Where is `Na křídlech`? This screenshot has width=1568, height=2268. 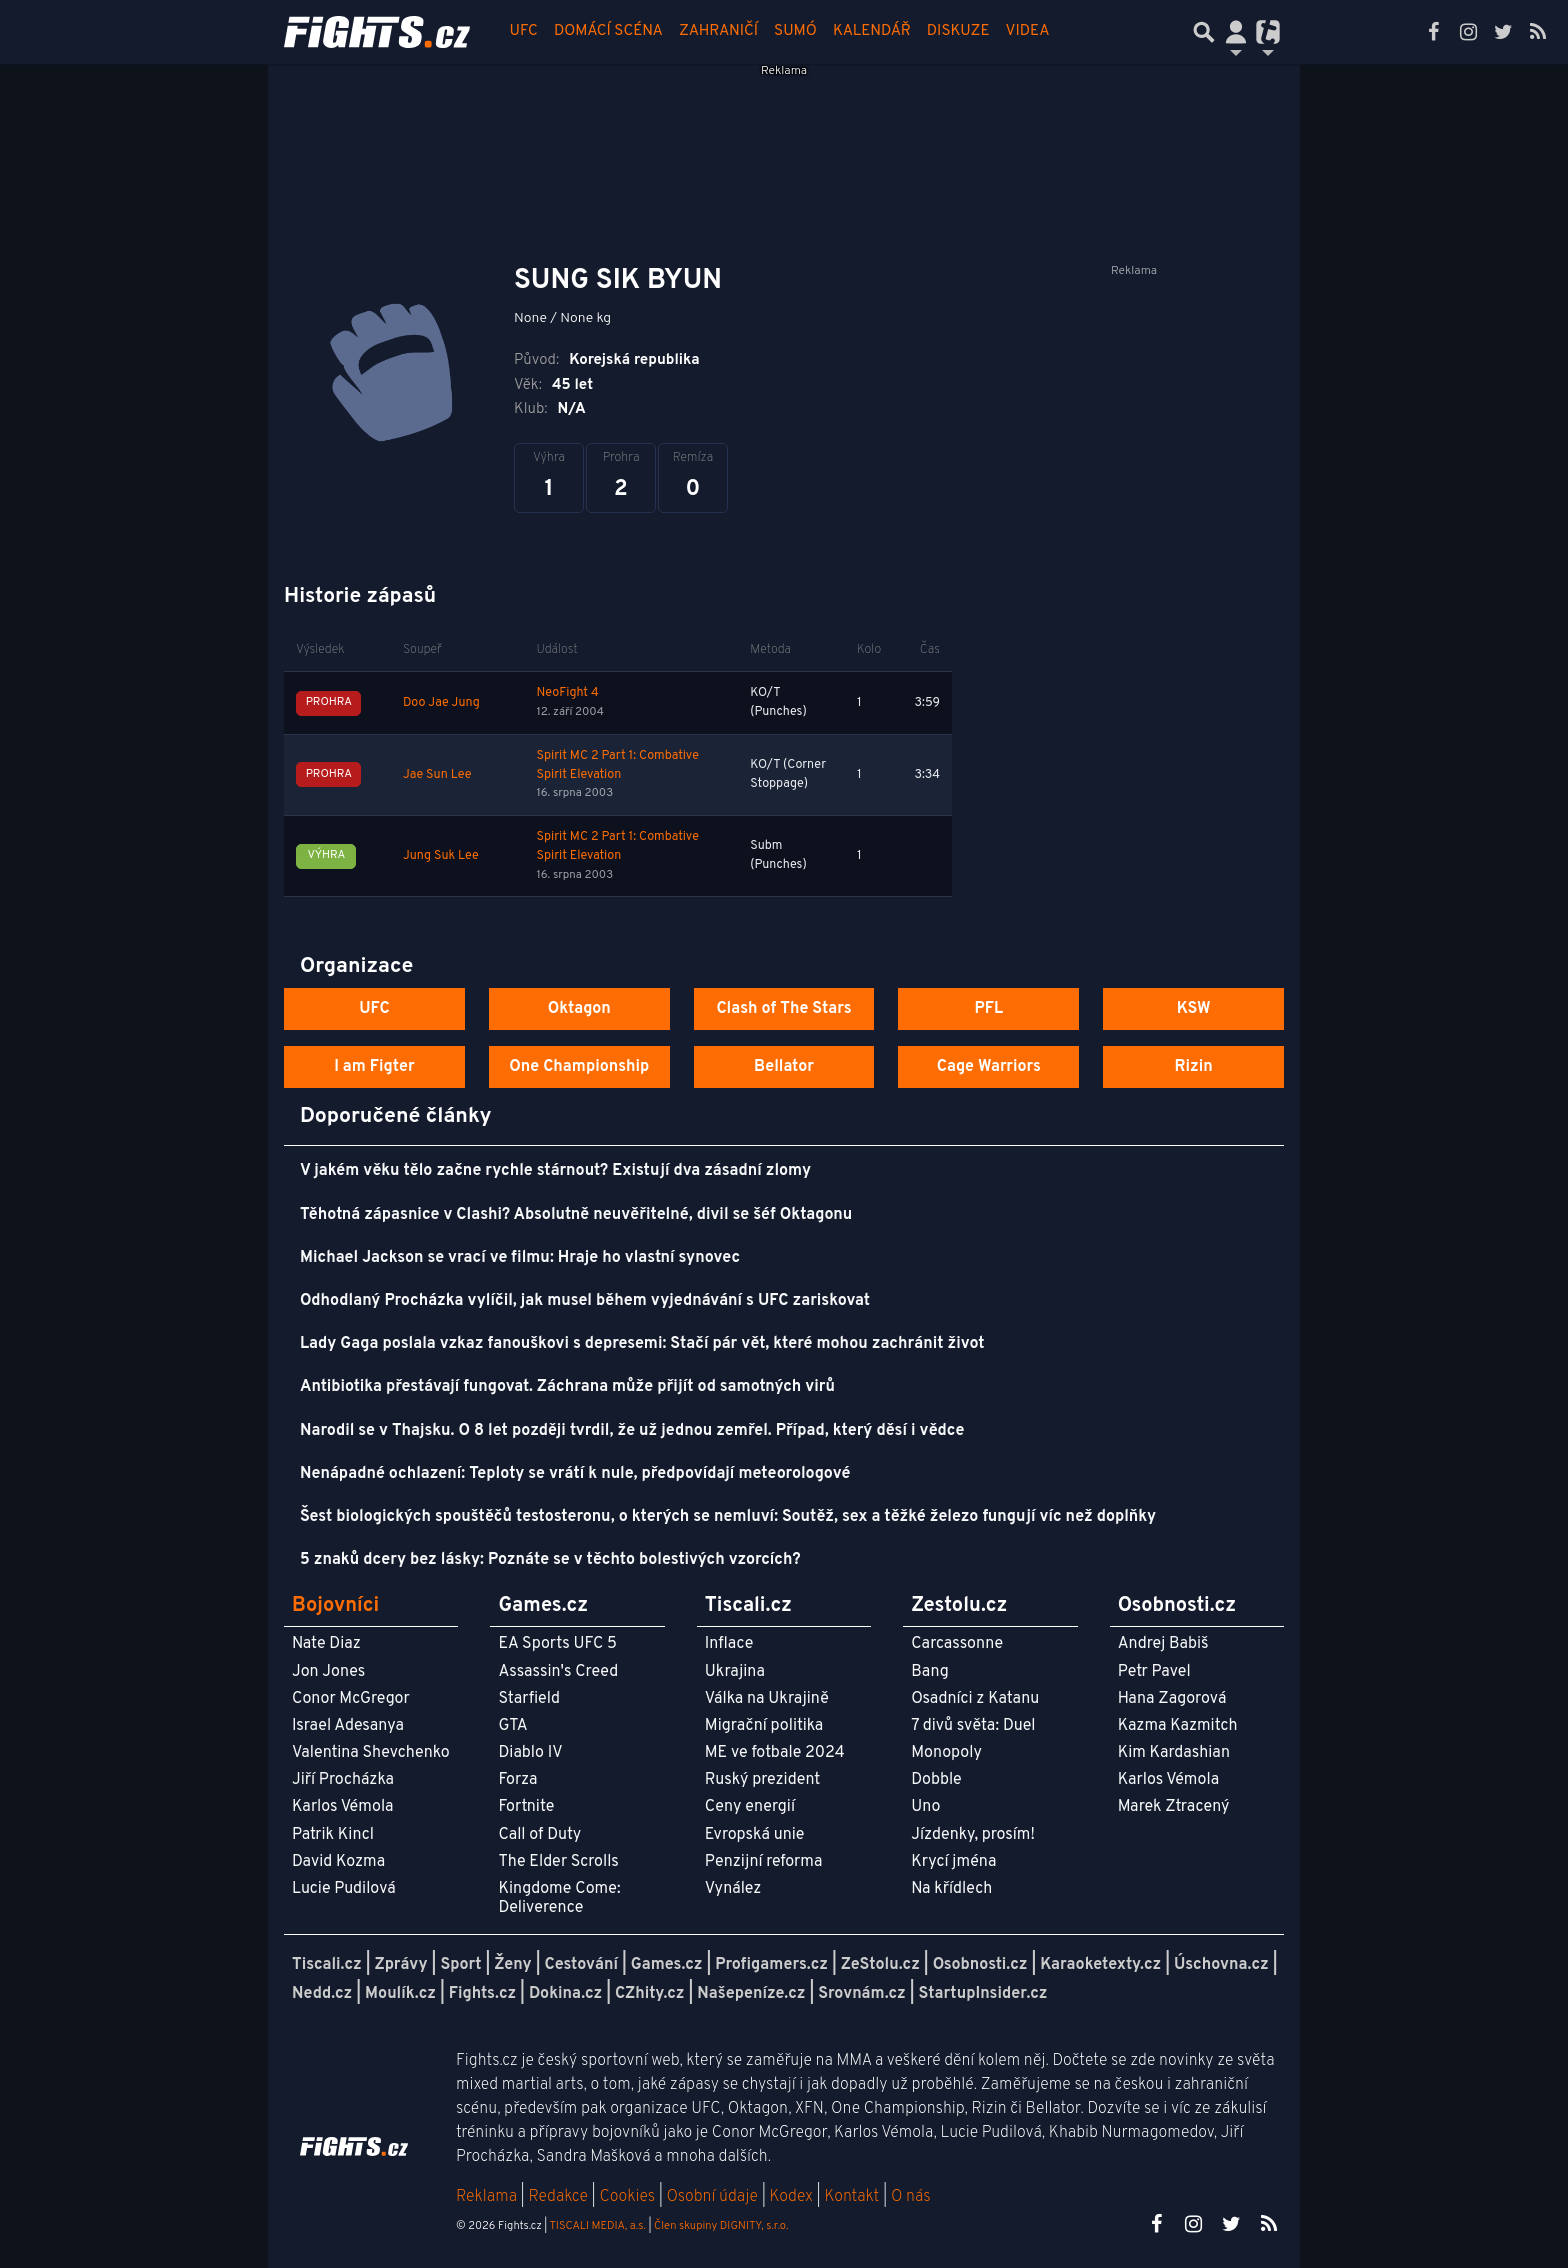
Na křídlech is located at coordinates (951, 1889).